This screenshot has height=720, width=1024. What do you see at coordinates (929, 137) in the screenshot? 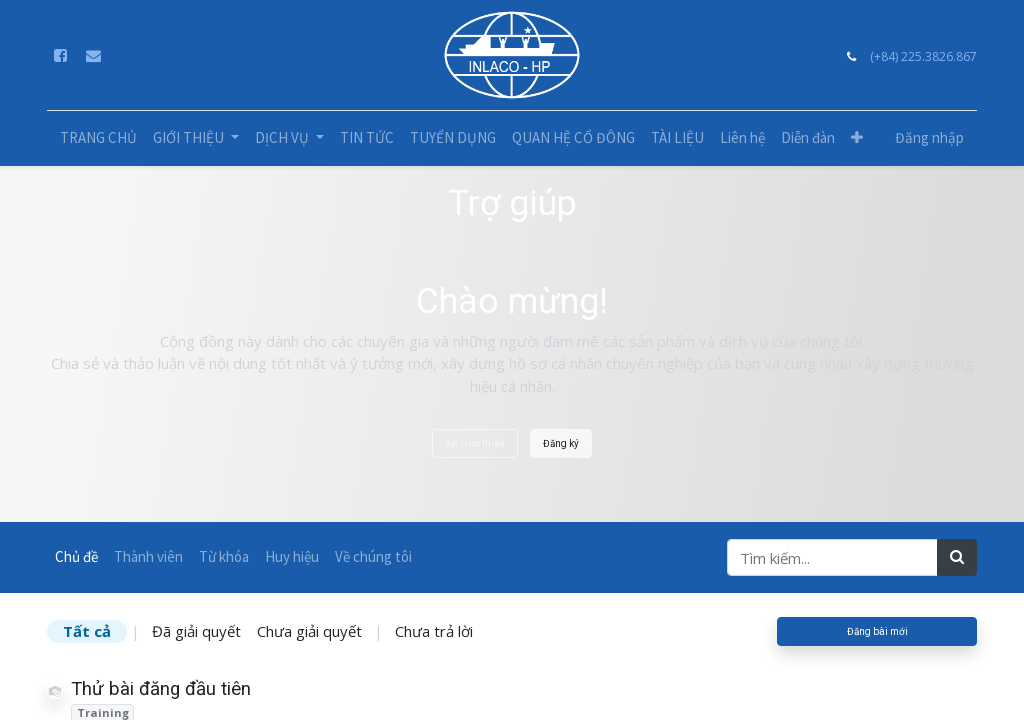
I see `Đăng nhập` at bounding box center [929, 137].